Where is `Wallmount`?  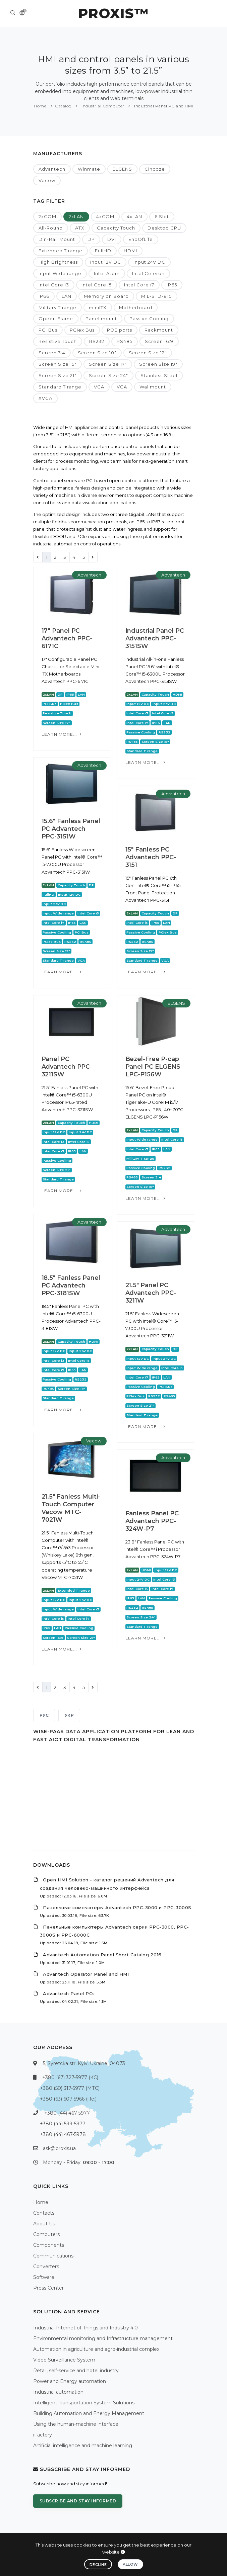 Wallmount is located at coordinates (152, 386).